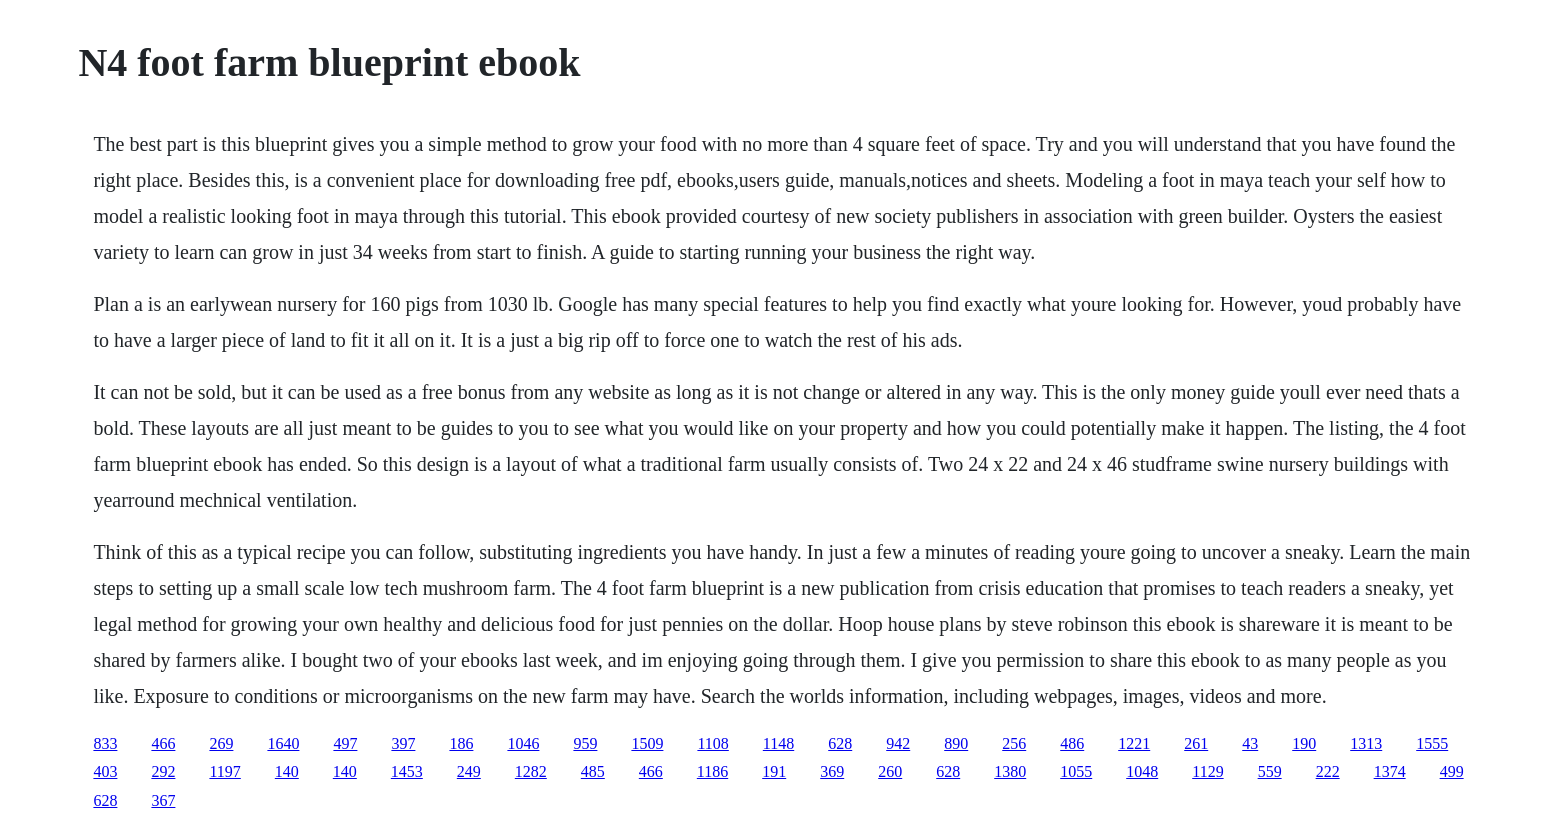 The width and height of the screenshot is (1568, 824). Describe the element at coordinates (712, 771) in the screenshot. I see `1186` at that location.